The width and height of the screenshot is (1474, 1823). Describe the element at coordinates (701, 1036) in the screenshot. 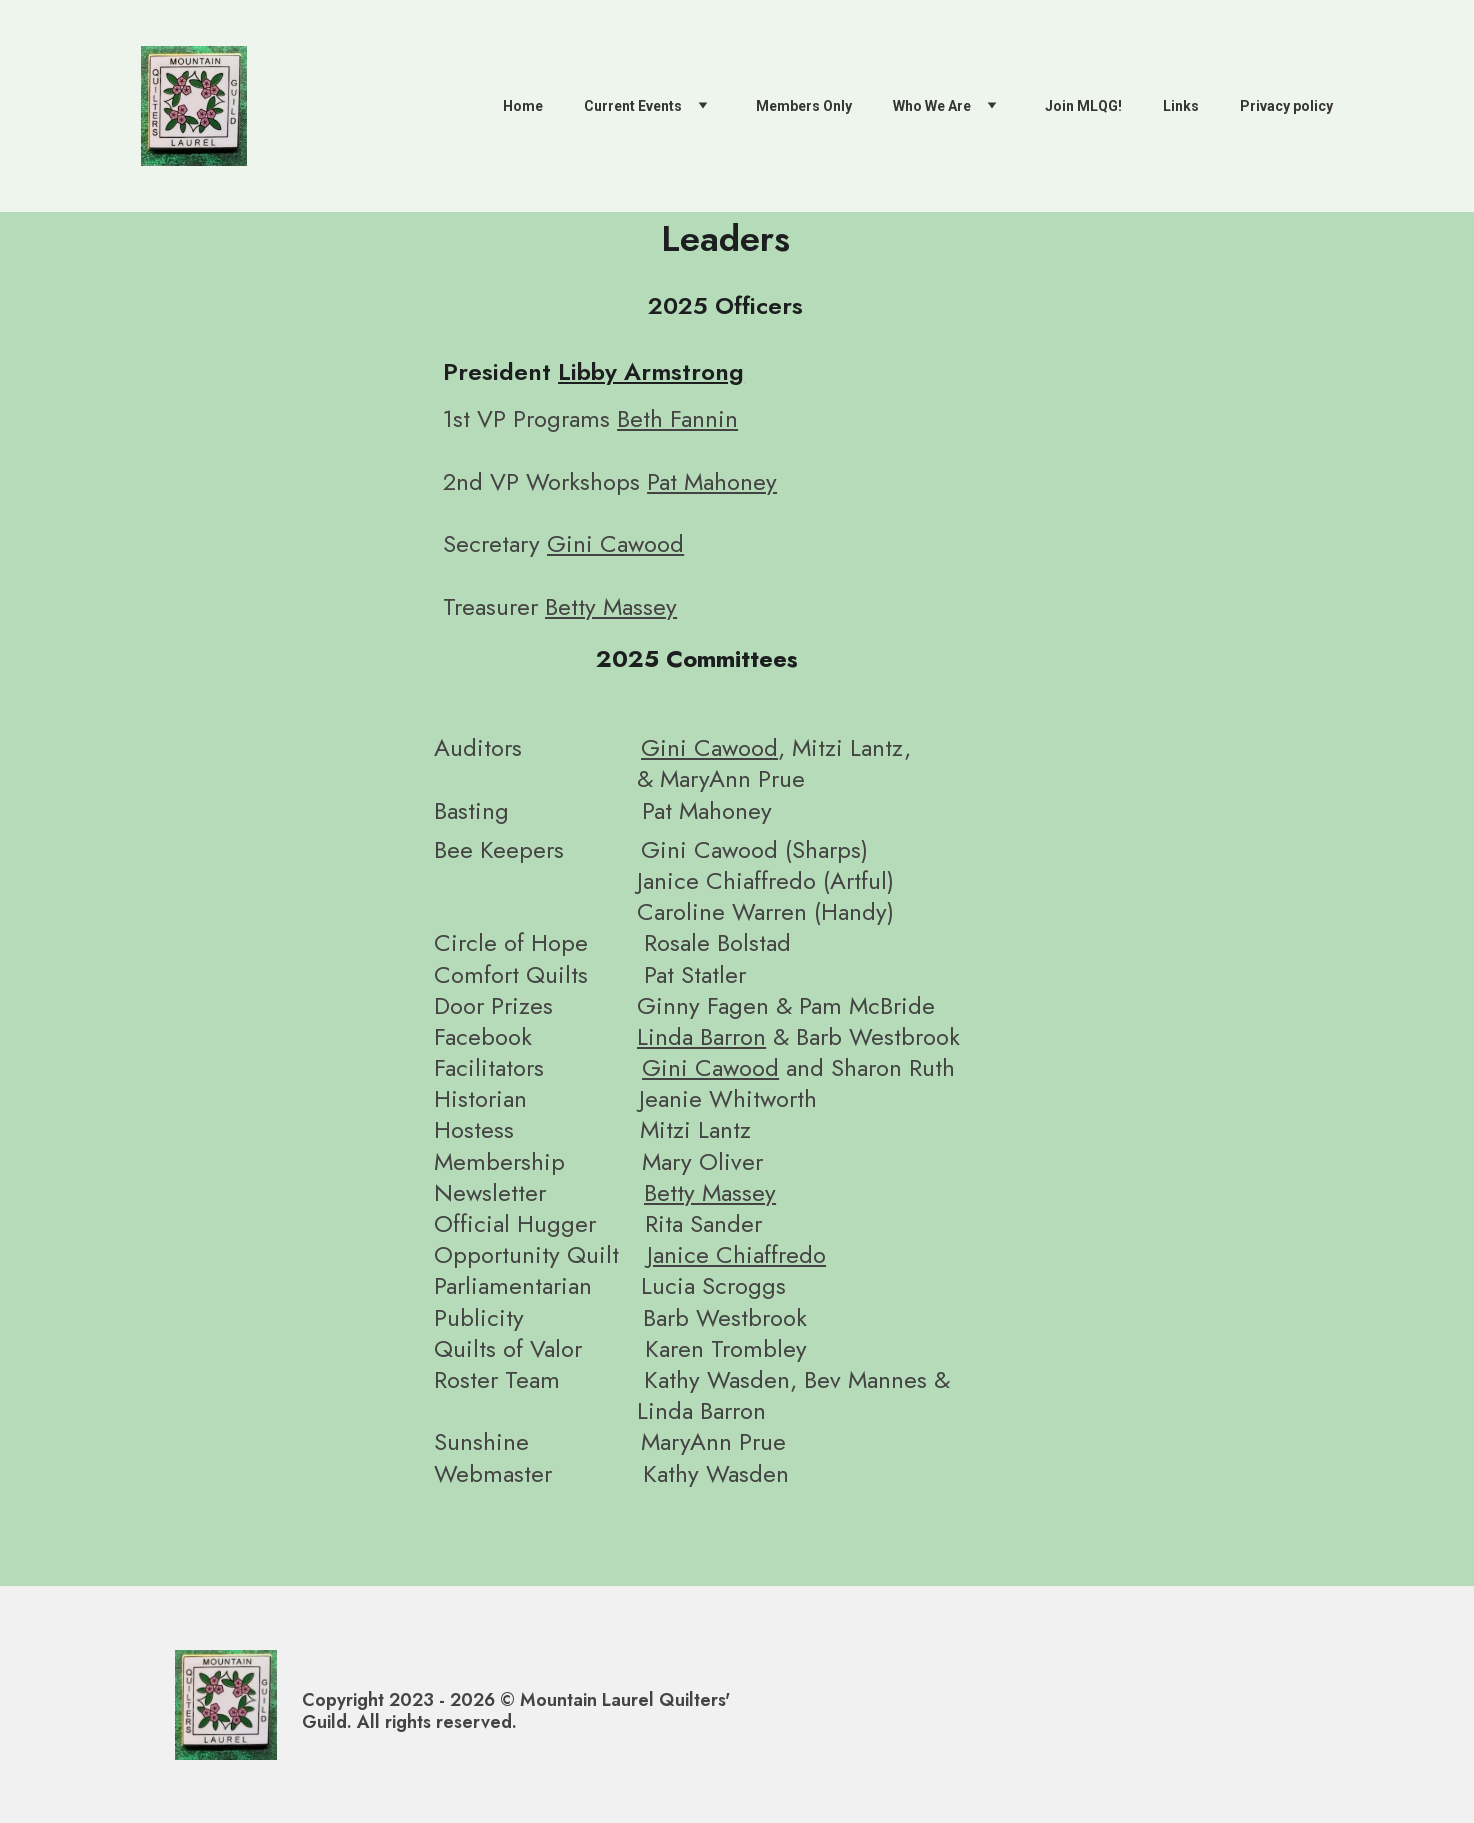

I see `Linda Barron` at that location.